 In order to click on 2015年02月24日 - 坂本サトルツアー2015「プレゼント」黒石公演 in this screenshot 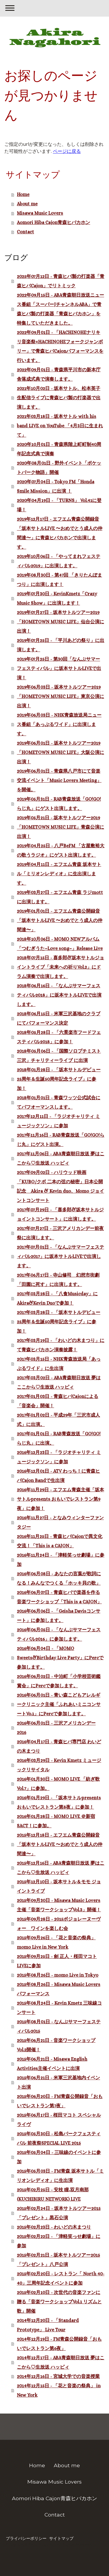, I will do `click(59, 2213)`.